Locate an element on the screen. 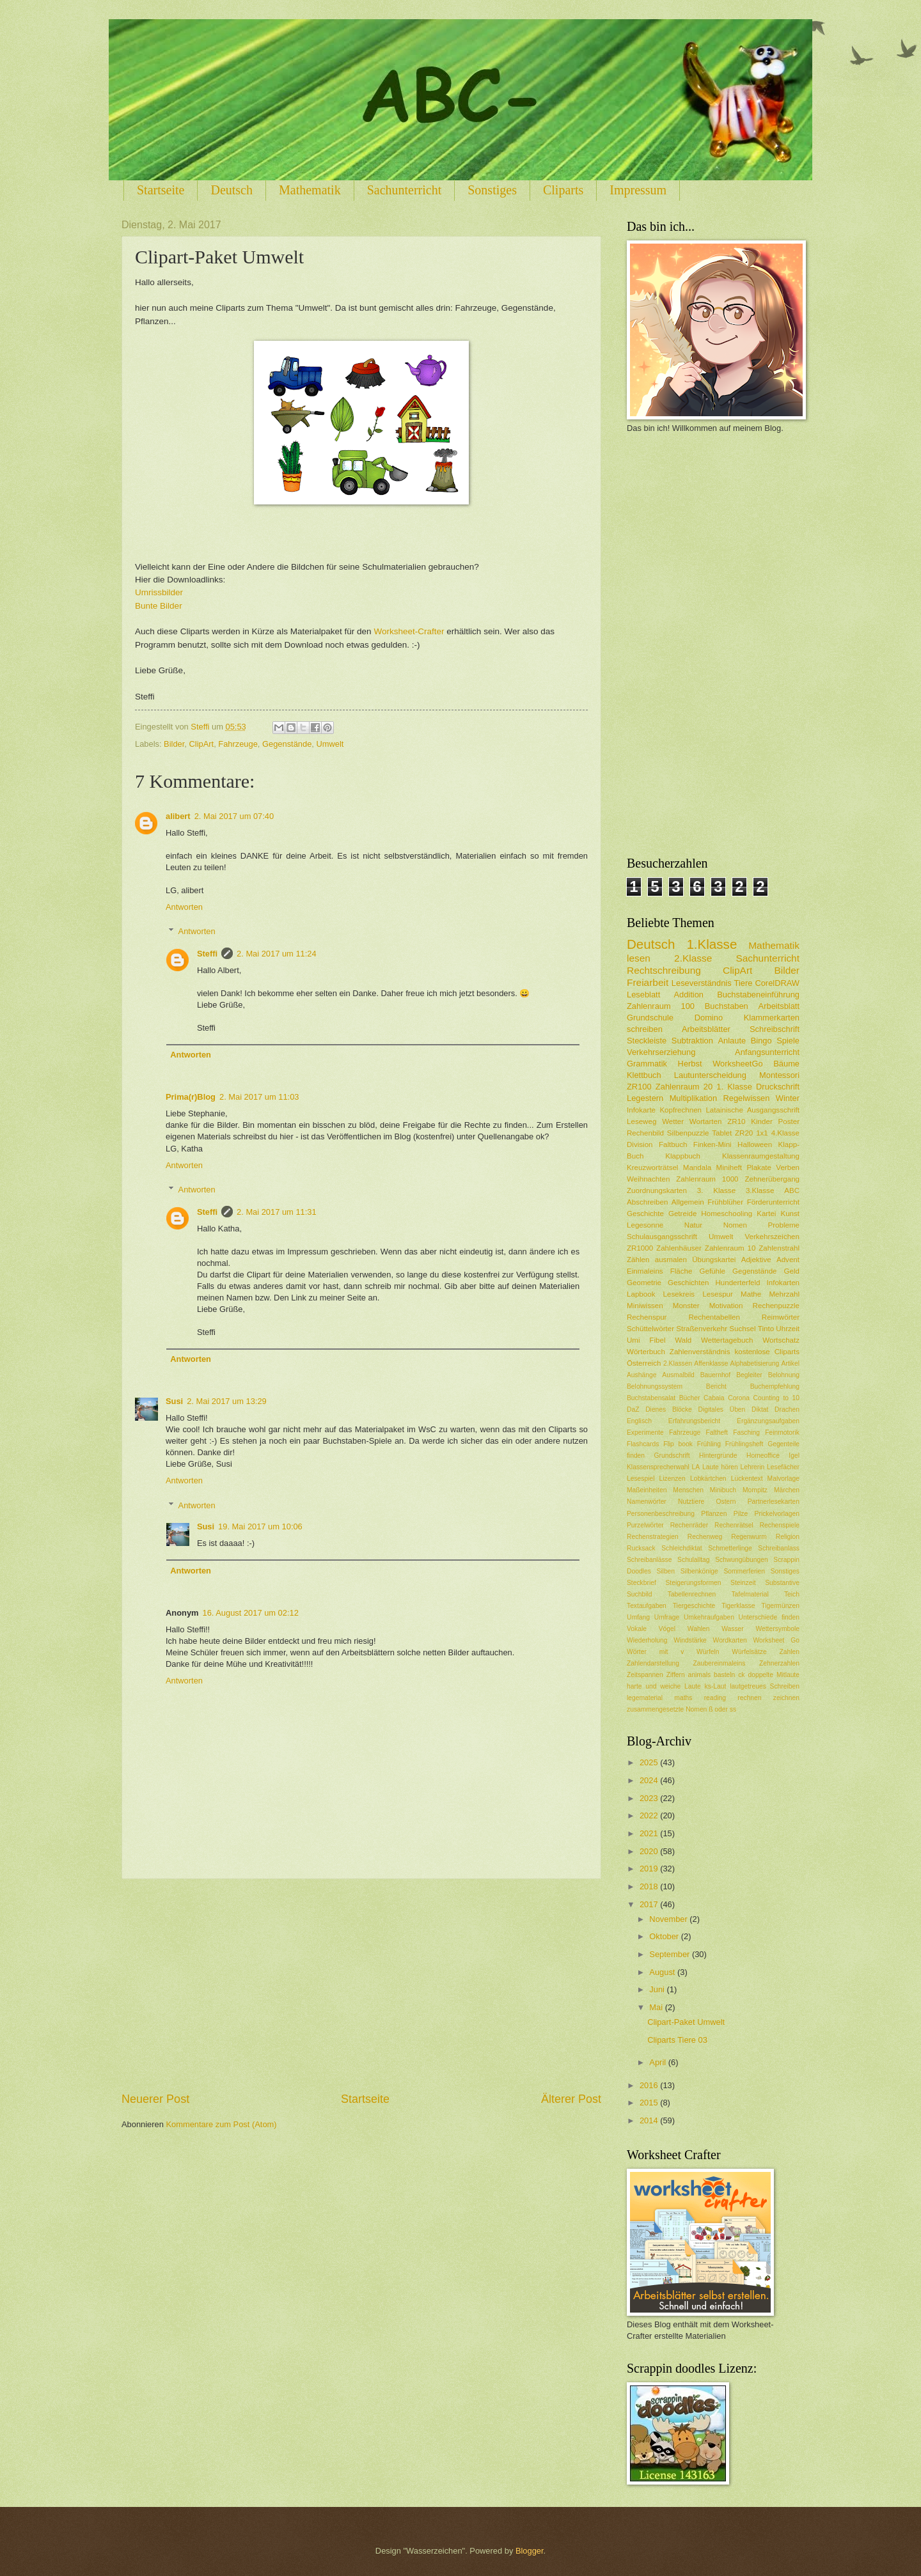  Hintergründe is located at coordinates (718, 1455).